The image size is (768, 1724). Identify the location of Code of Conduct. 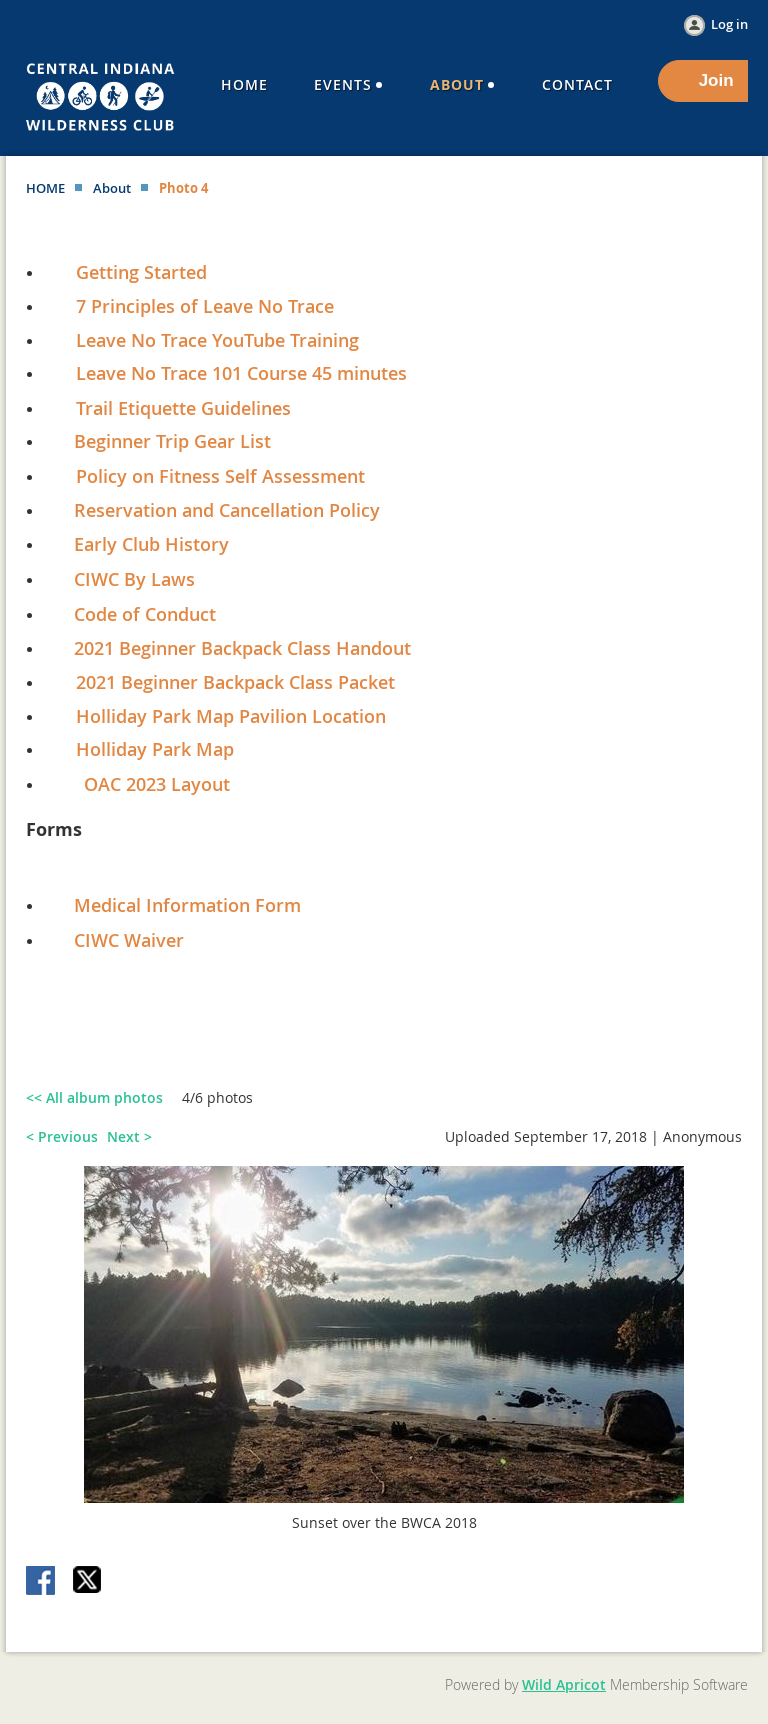
(145, 614).